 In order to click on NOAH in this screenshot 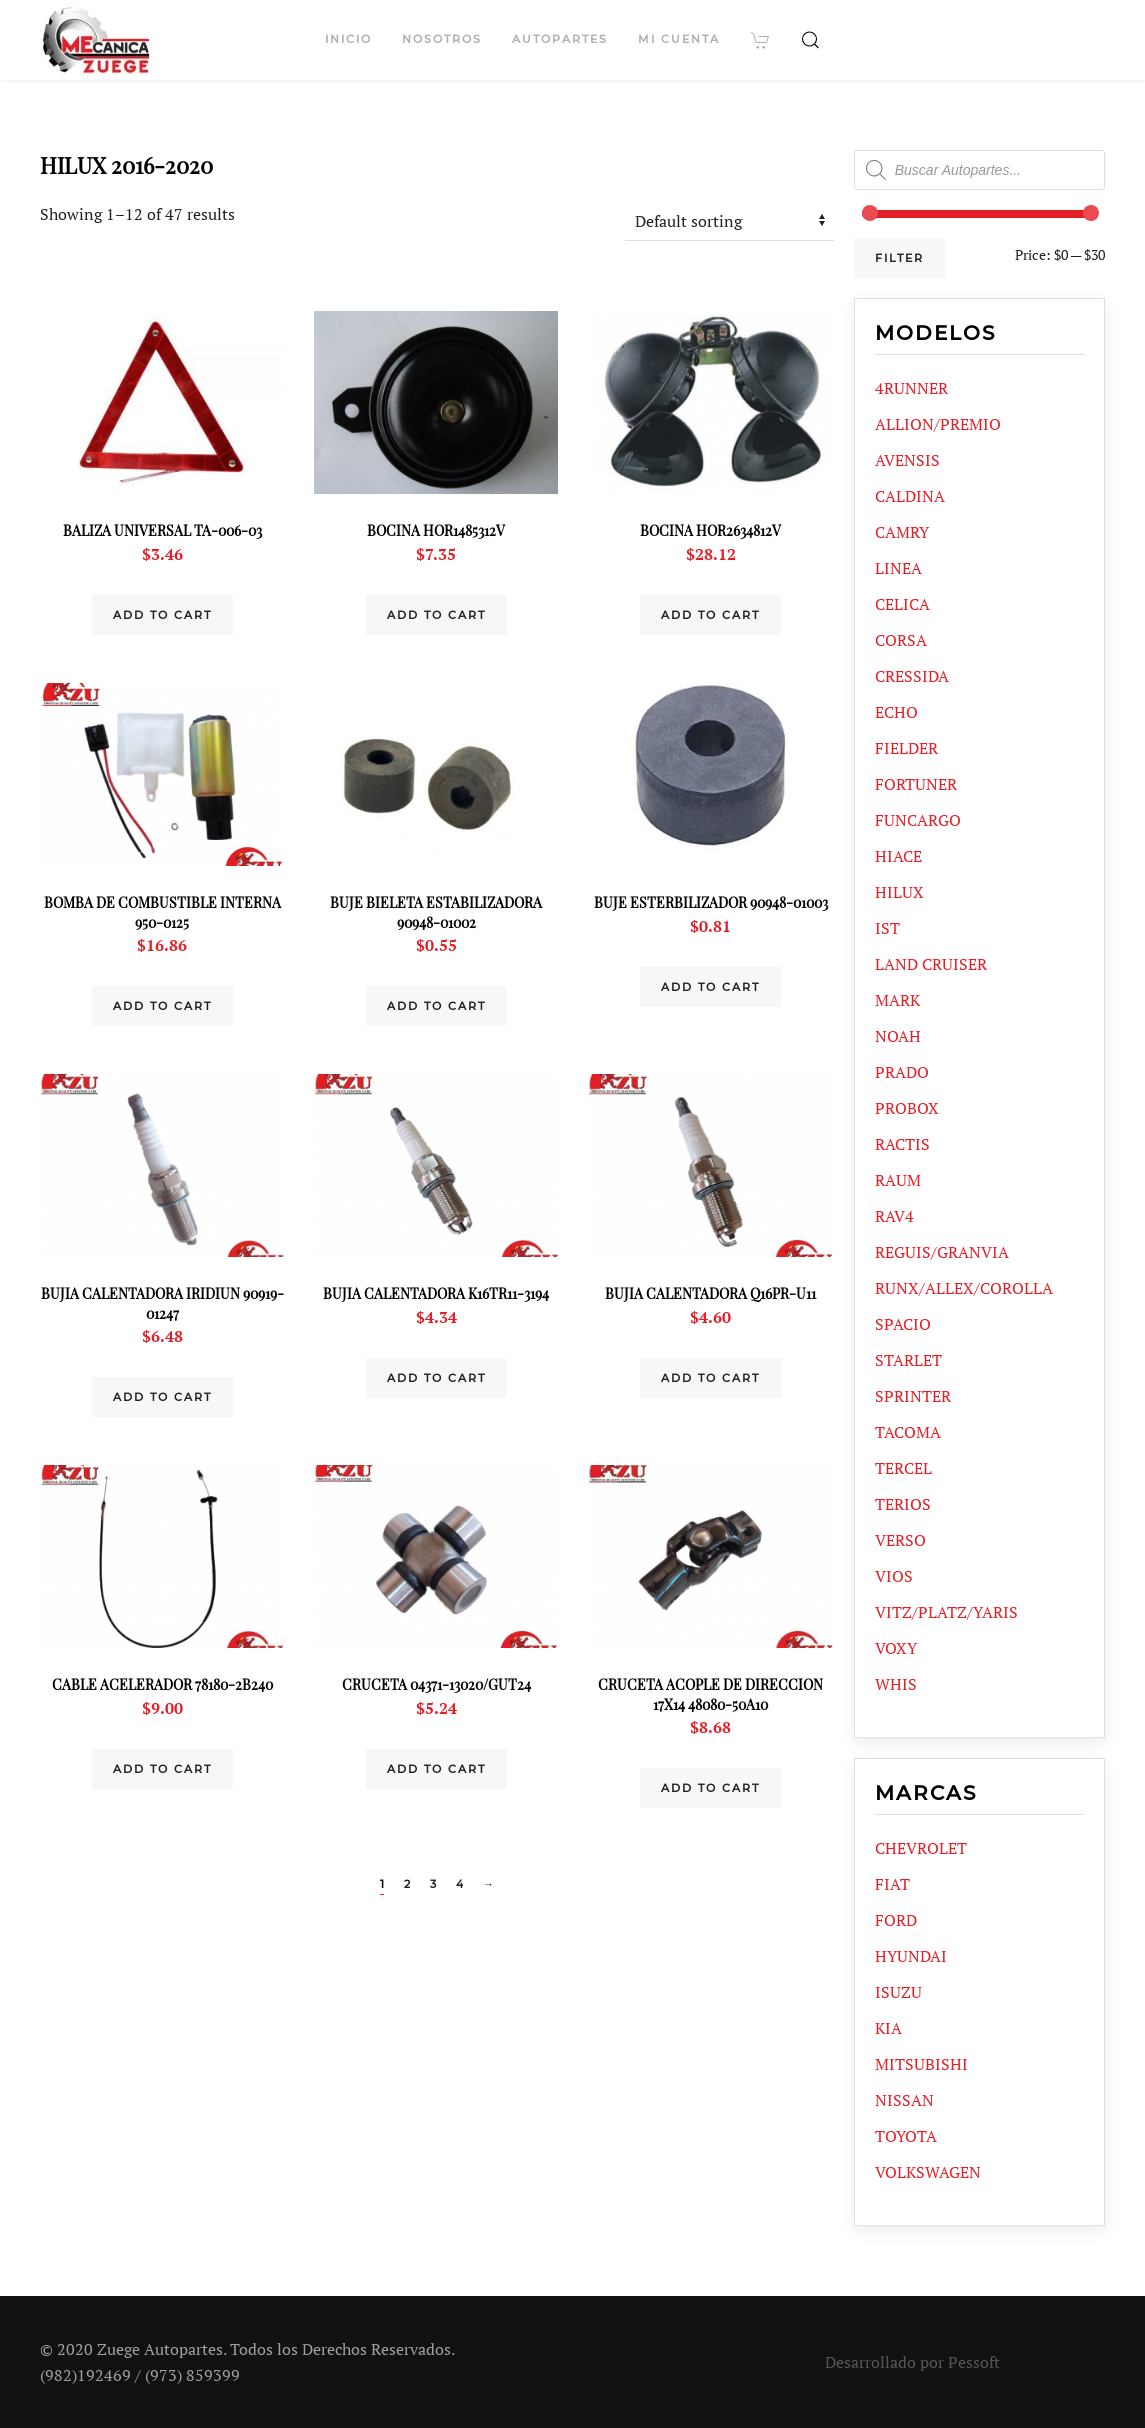, I will do `click(898, 1036)`.